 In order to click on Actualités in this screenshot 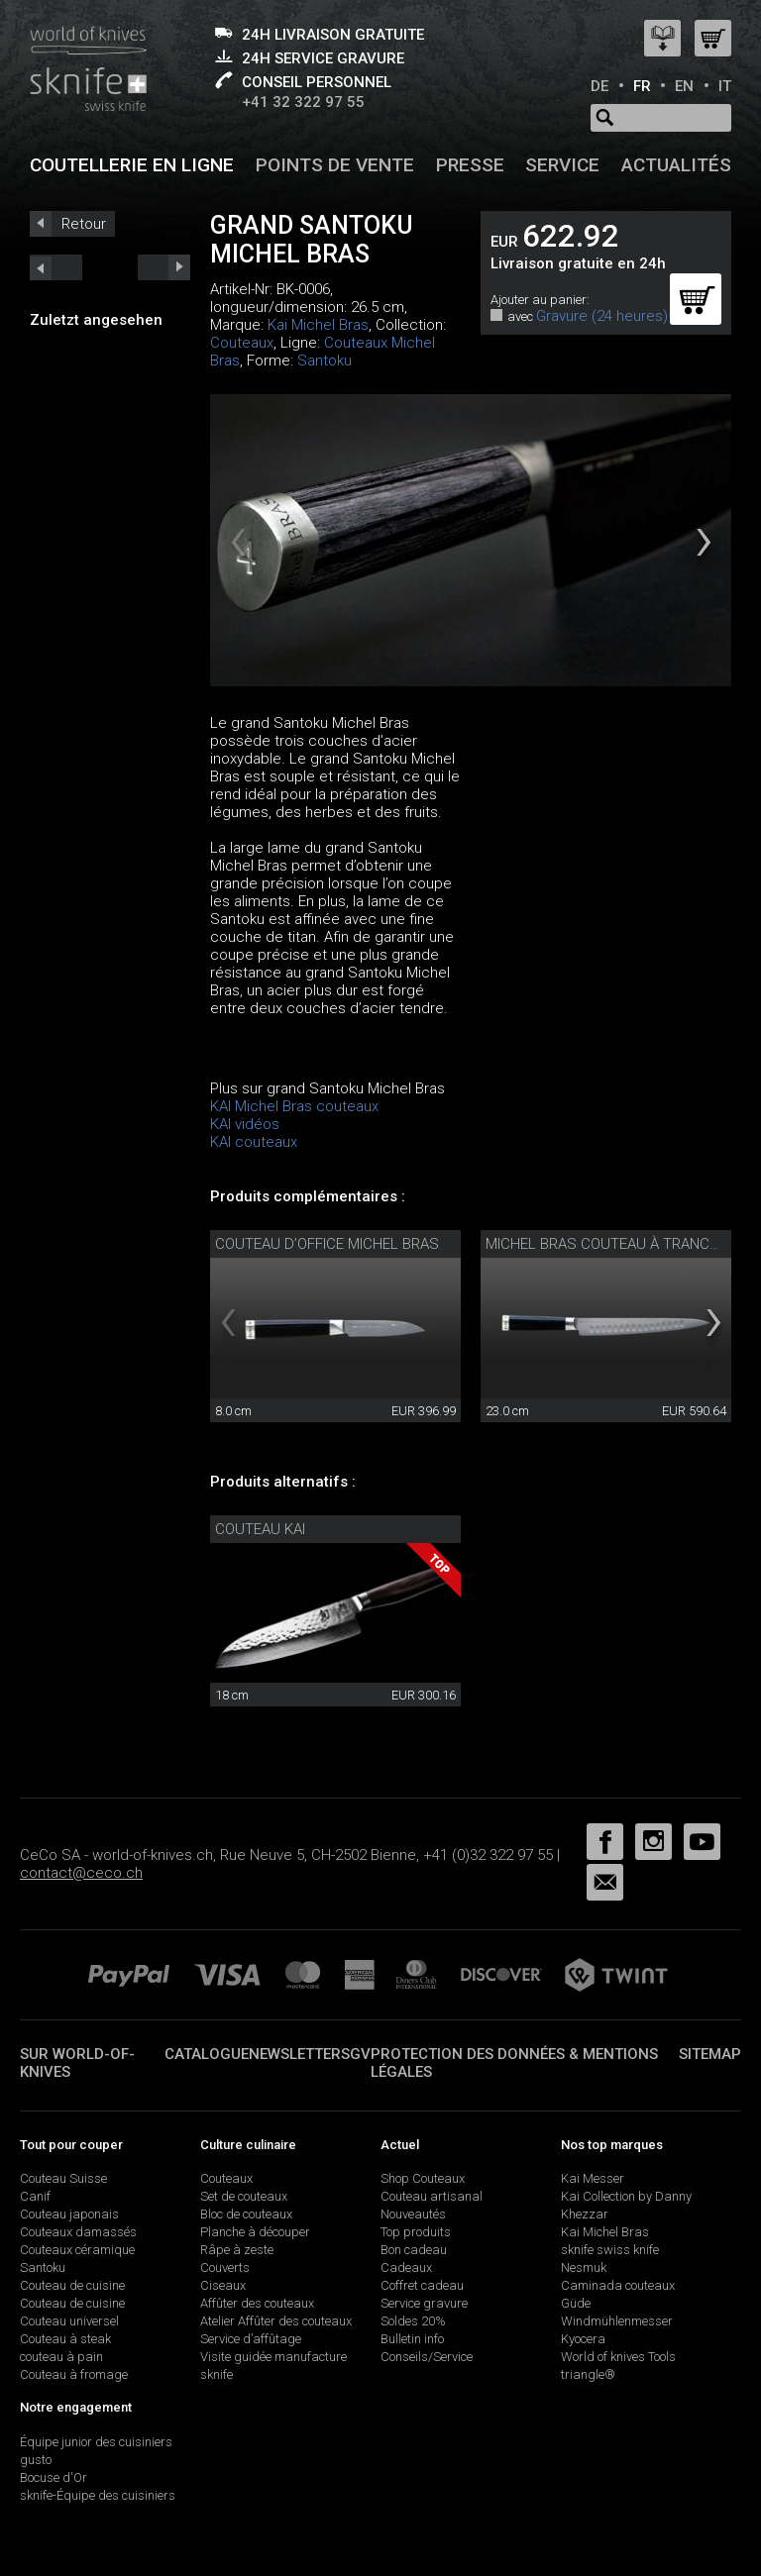, I will do `click(676, 165)`.